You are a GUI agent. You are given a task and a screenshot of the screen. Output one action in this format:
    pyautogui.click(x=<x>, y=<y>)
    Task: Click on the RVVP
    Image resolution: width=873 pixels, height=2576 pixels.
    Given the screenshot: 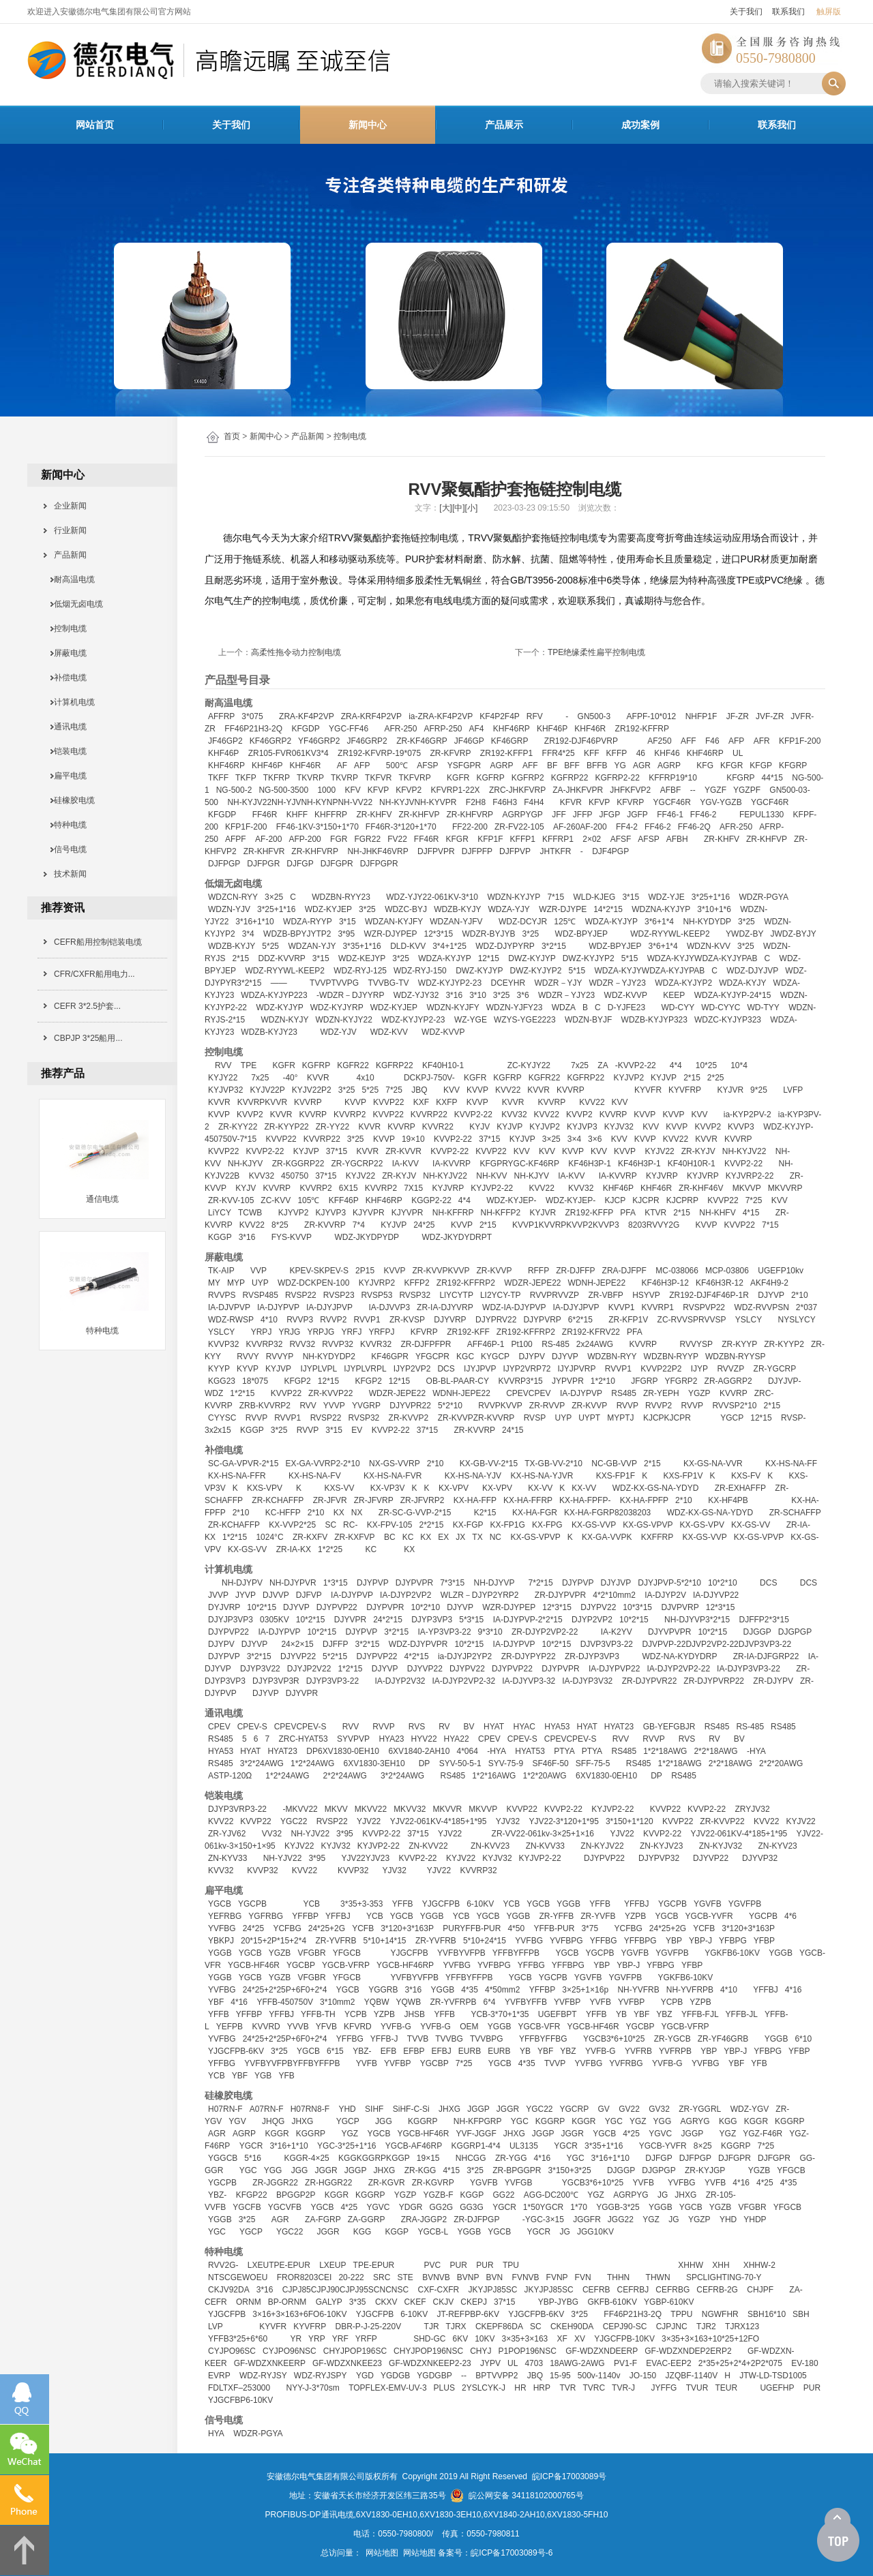 What is the action you would take?
    pyautogui.click(x=627, y=1405)
    